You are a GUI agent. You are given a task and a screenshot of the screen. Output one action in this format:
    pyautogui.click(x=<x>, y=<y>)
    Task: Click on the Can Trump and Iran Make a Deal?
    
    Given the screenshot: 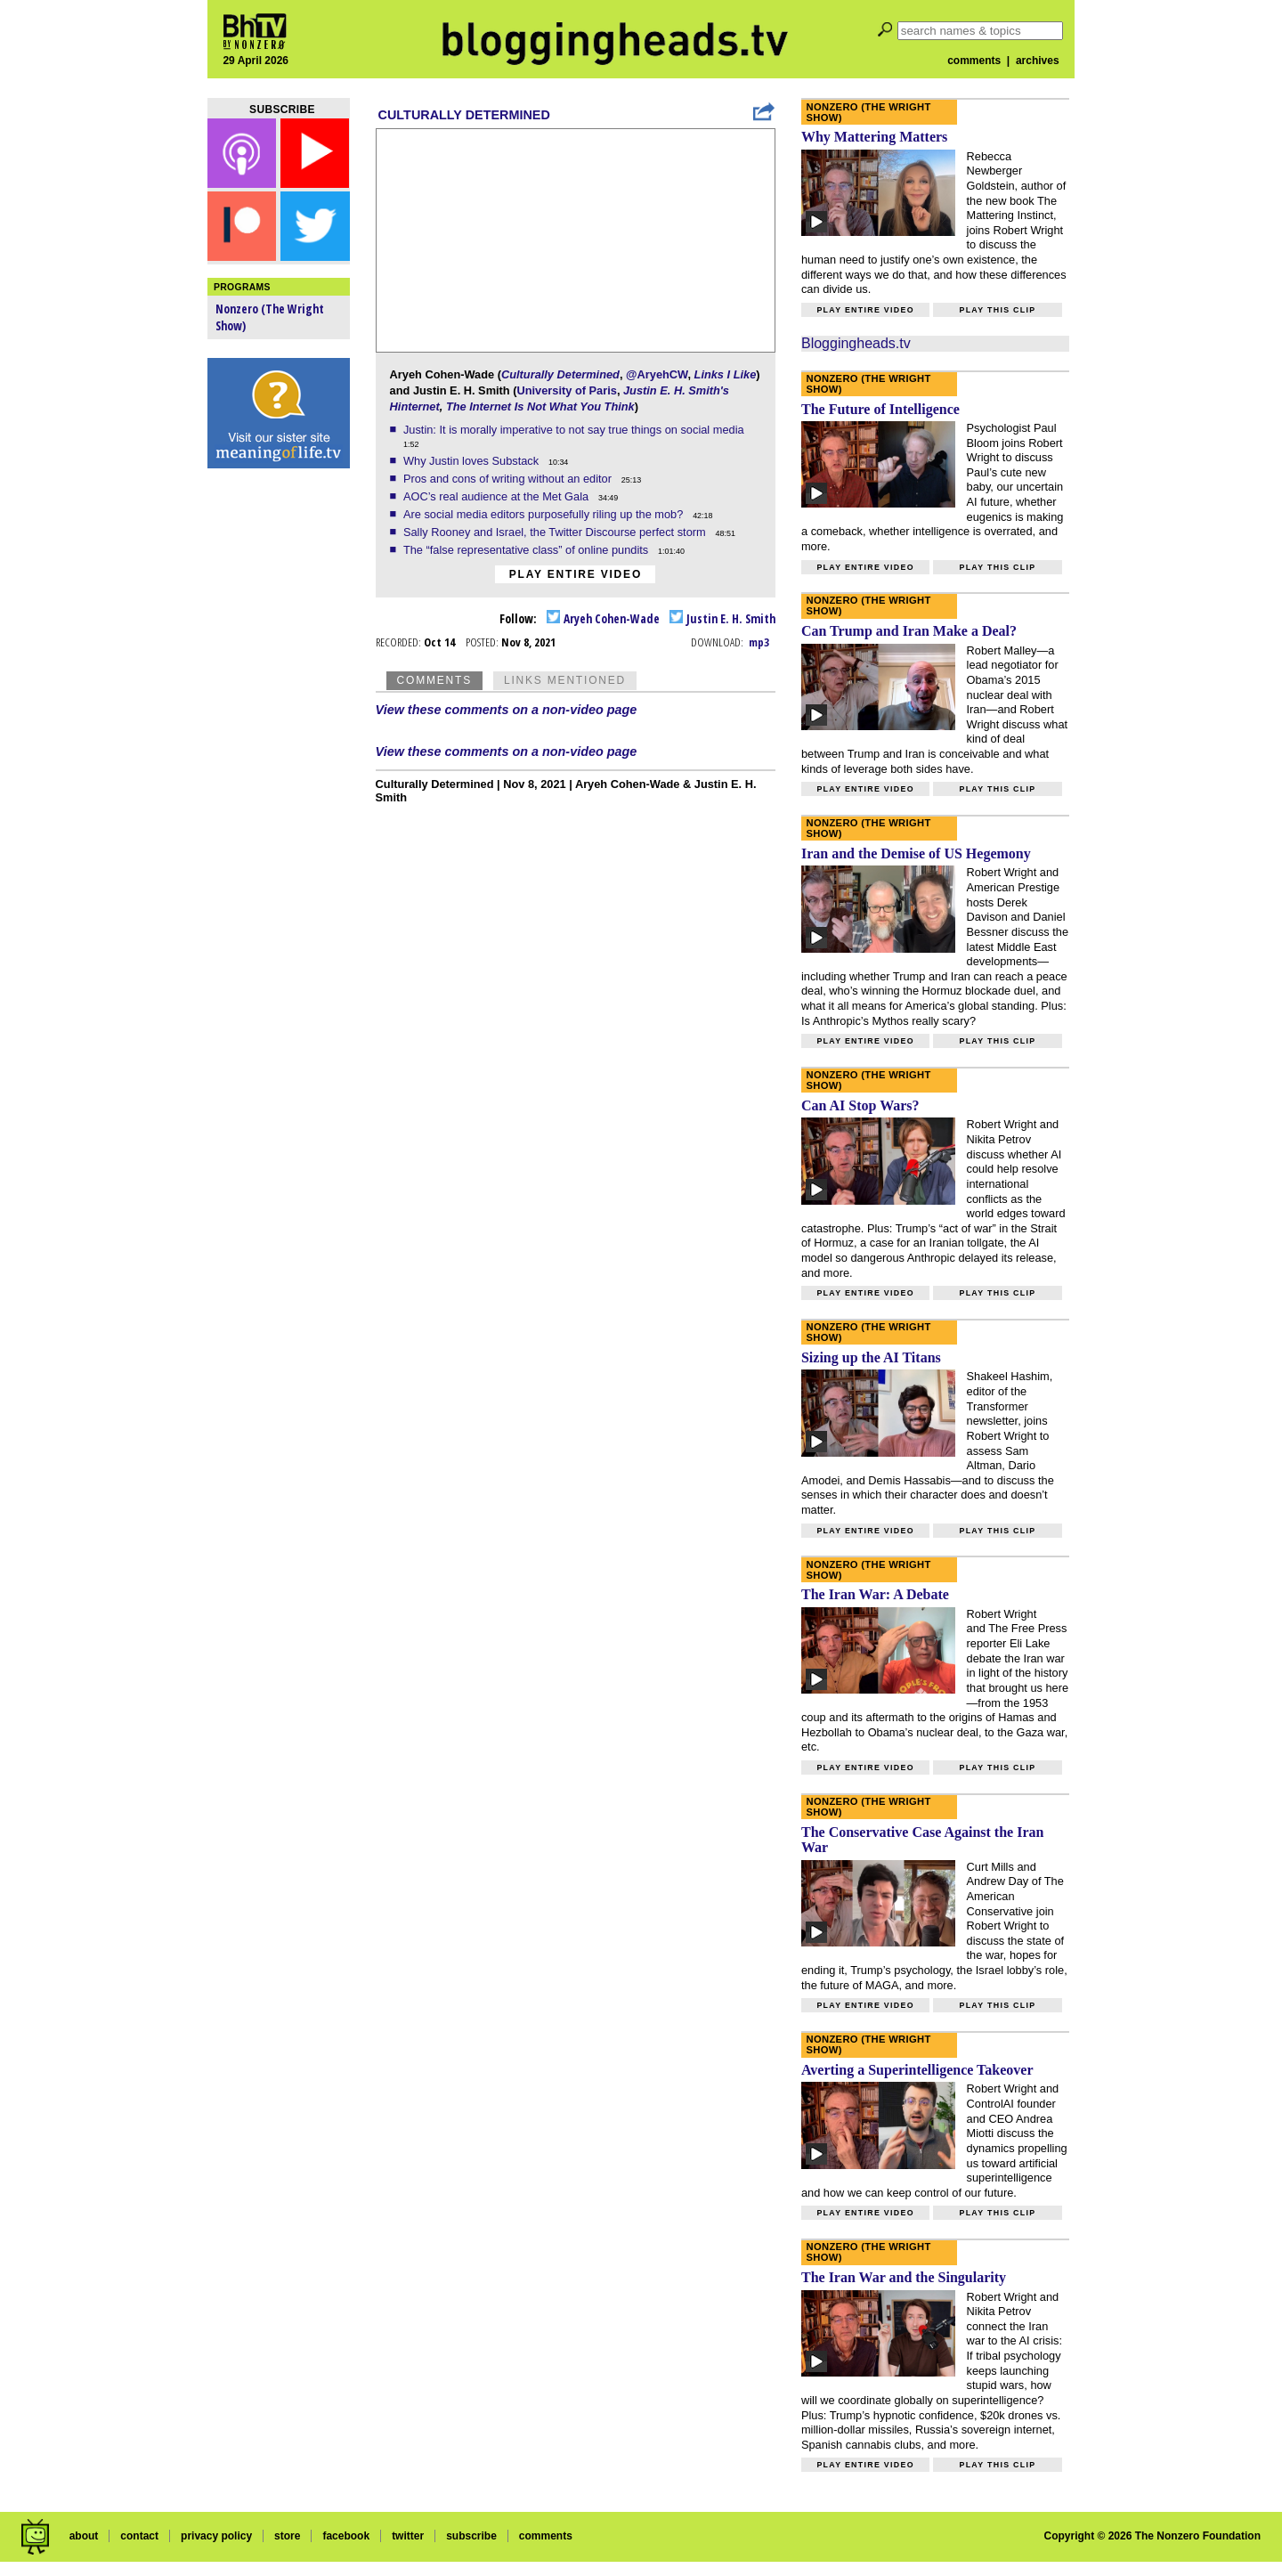 What is the action you would take?
    pyautogui.click(x=909, y=630)
    